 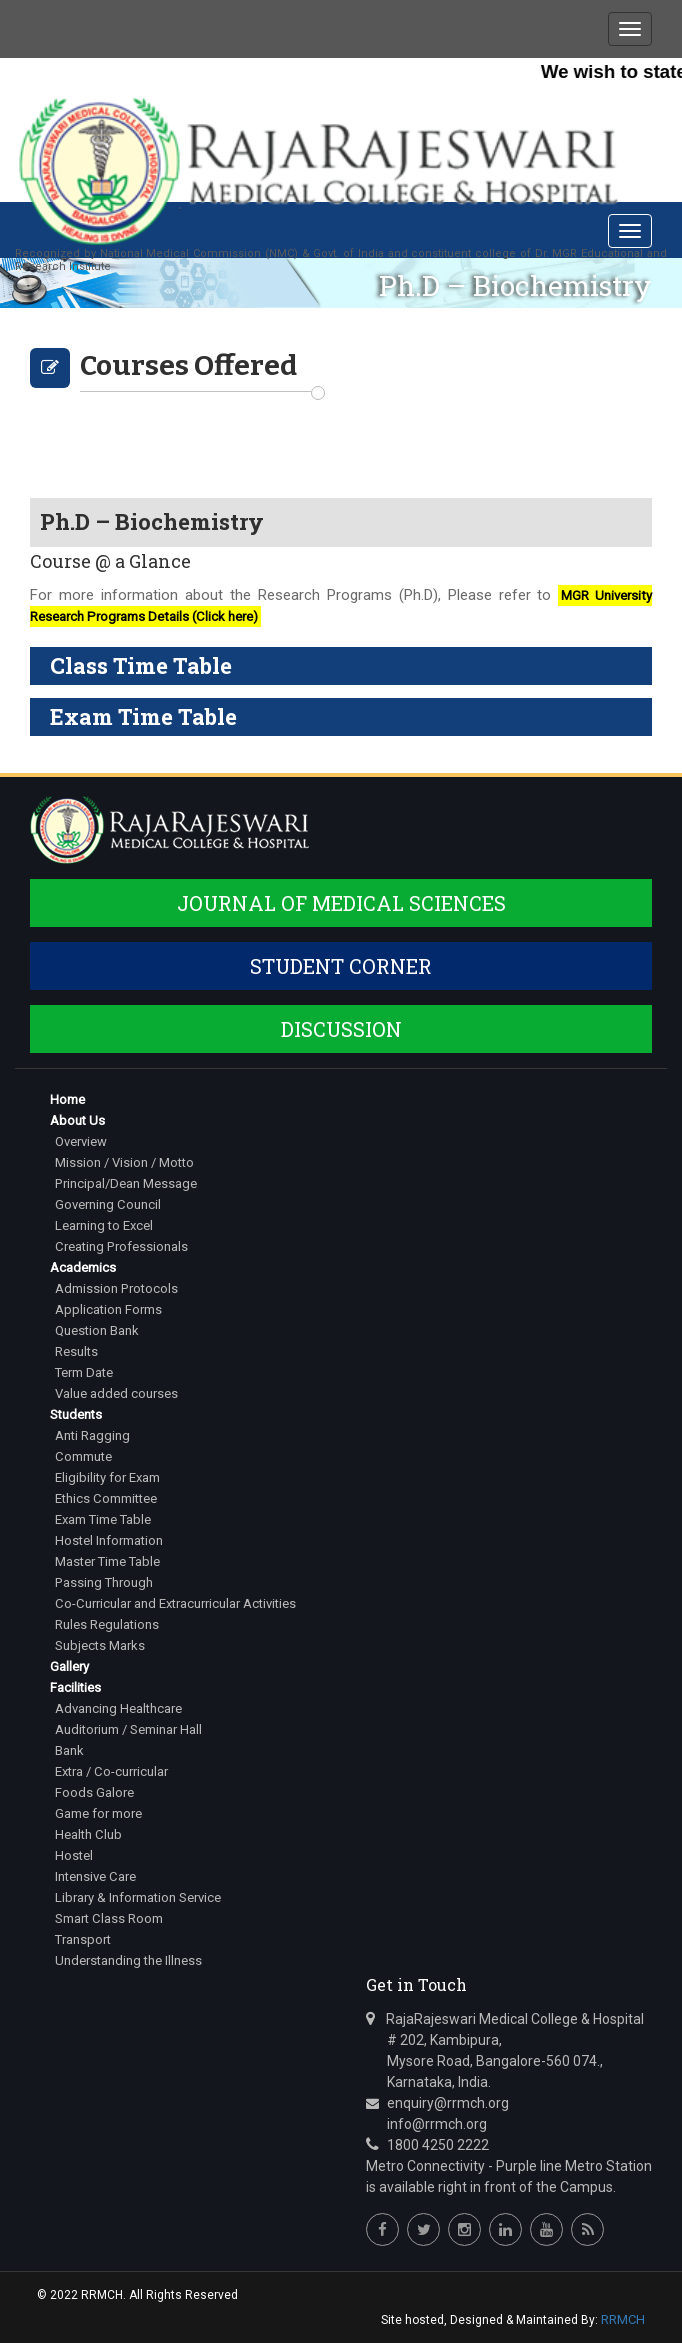 I want to click on Learning to Excel, so click(x=104, y=1225).